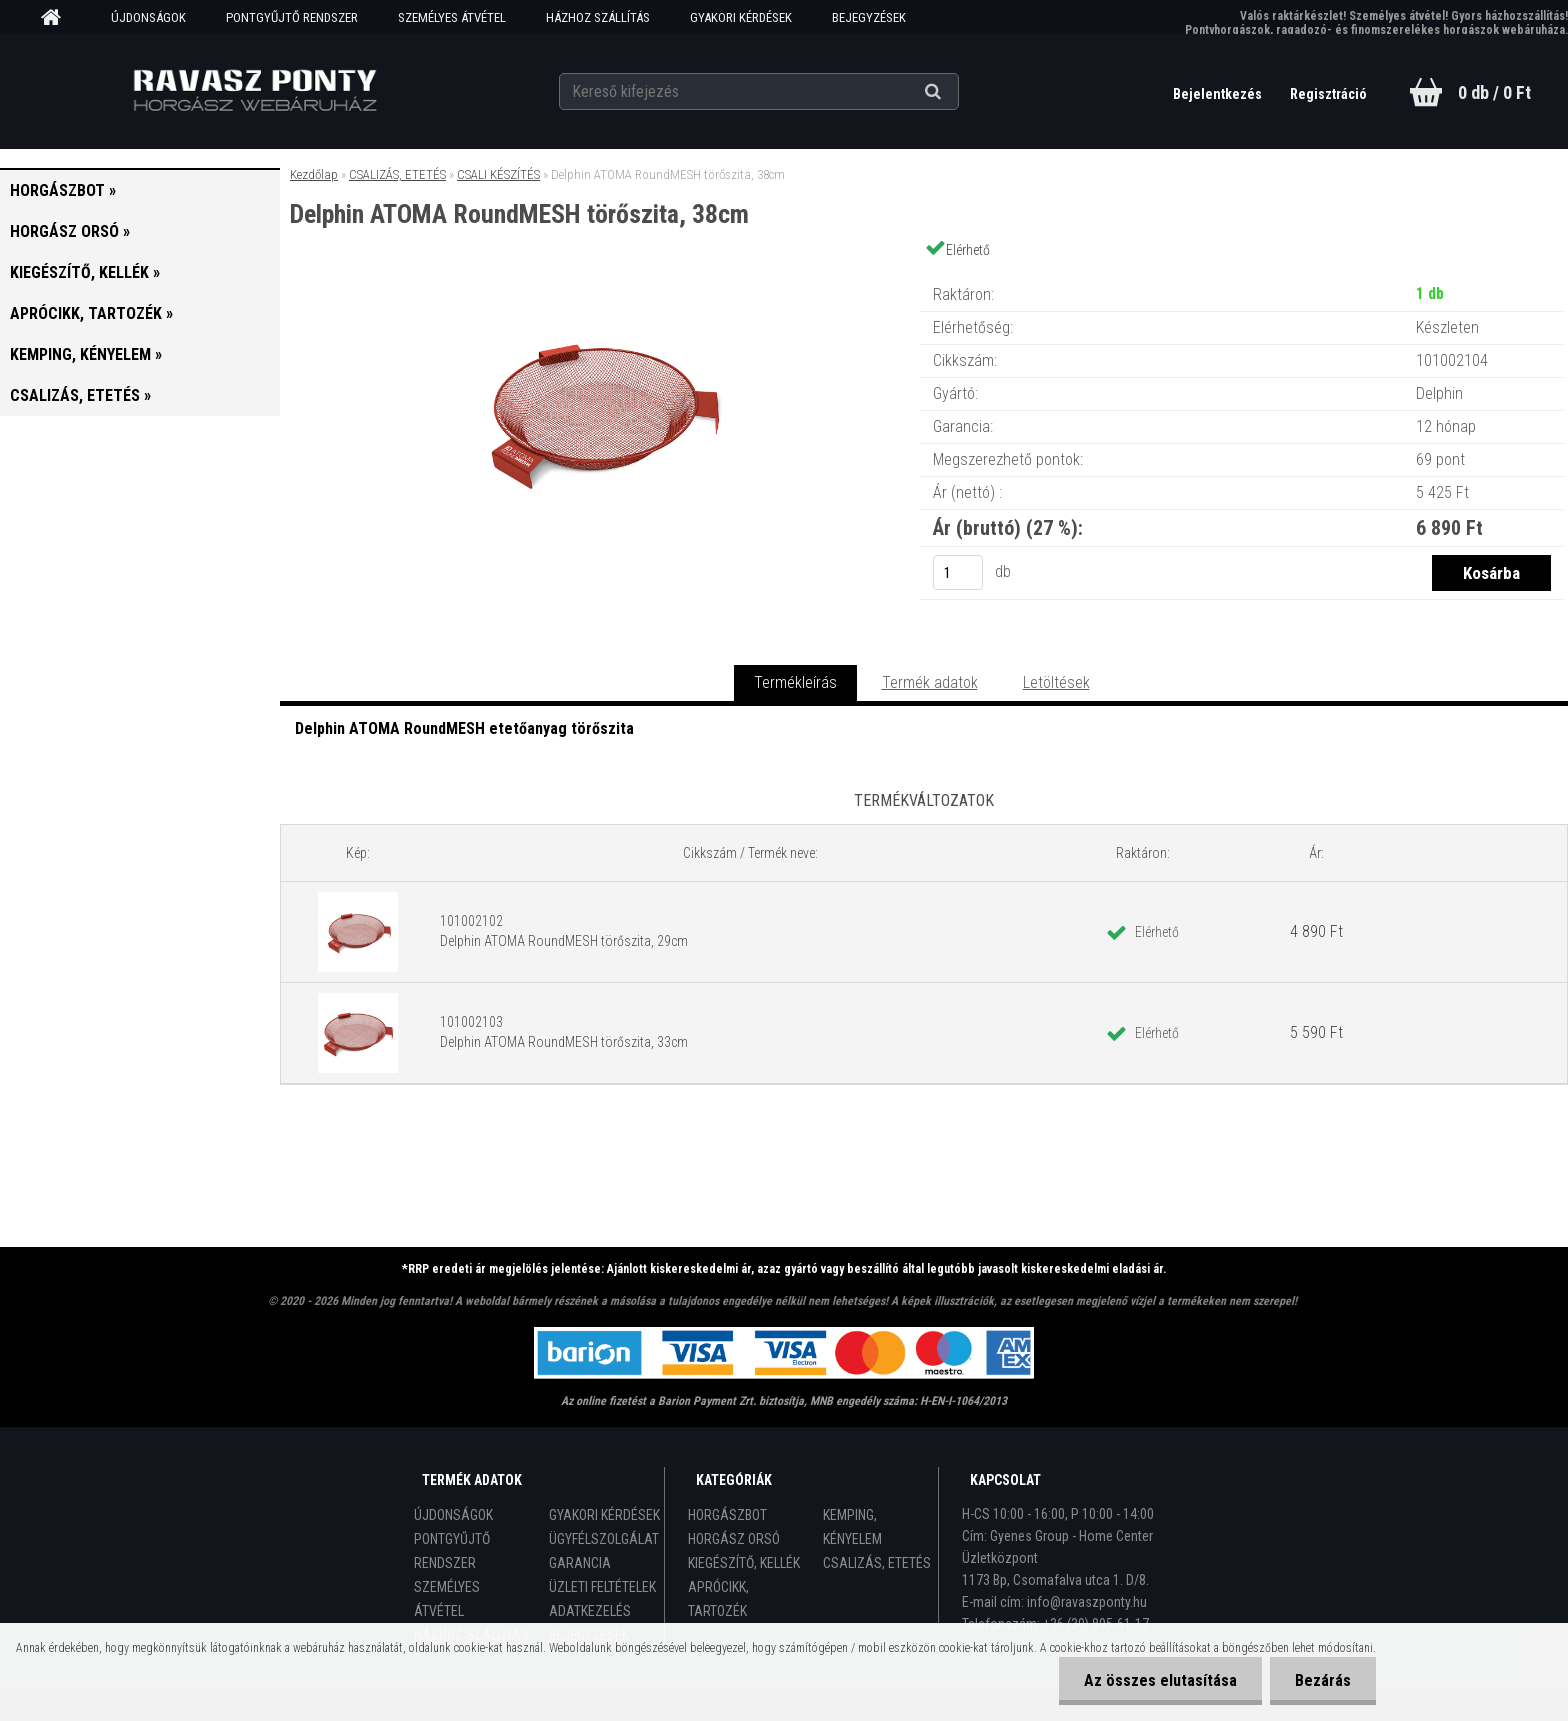  What do you see at coordinates (580, 1563) in the screenshot?
I see `GARANCIA` at bounding box center [580, 1563].